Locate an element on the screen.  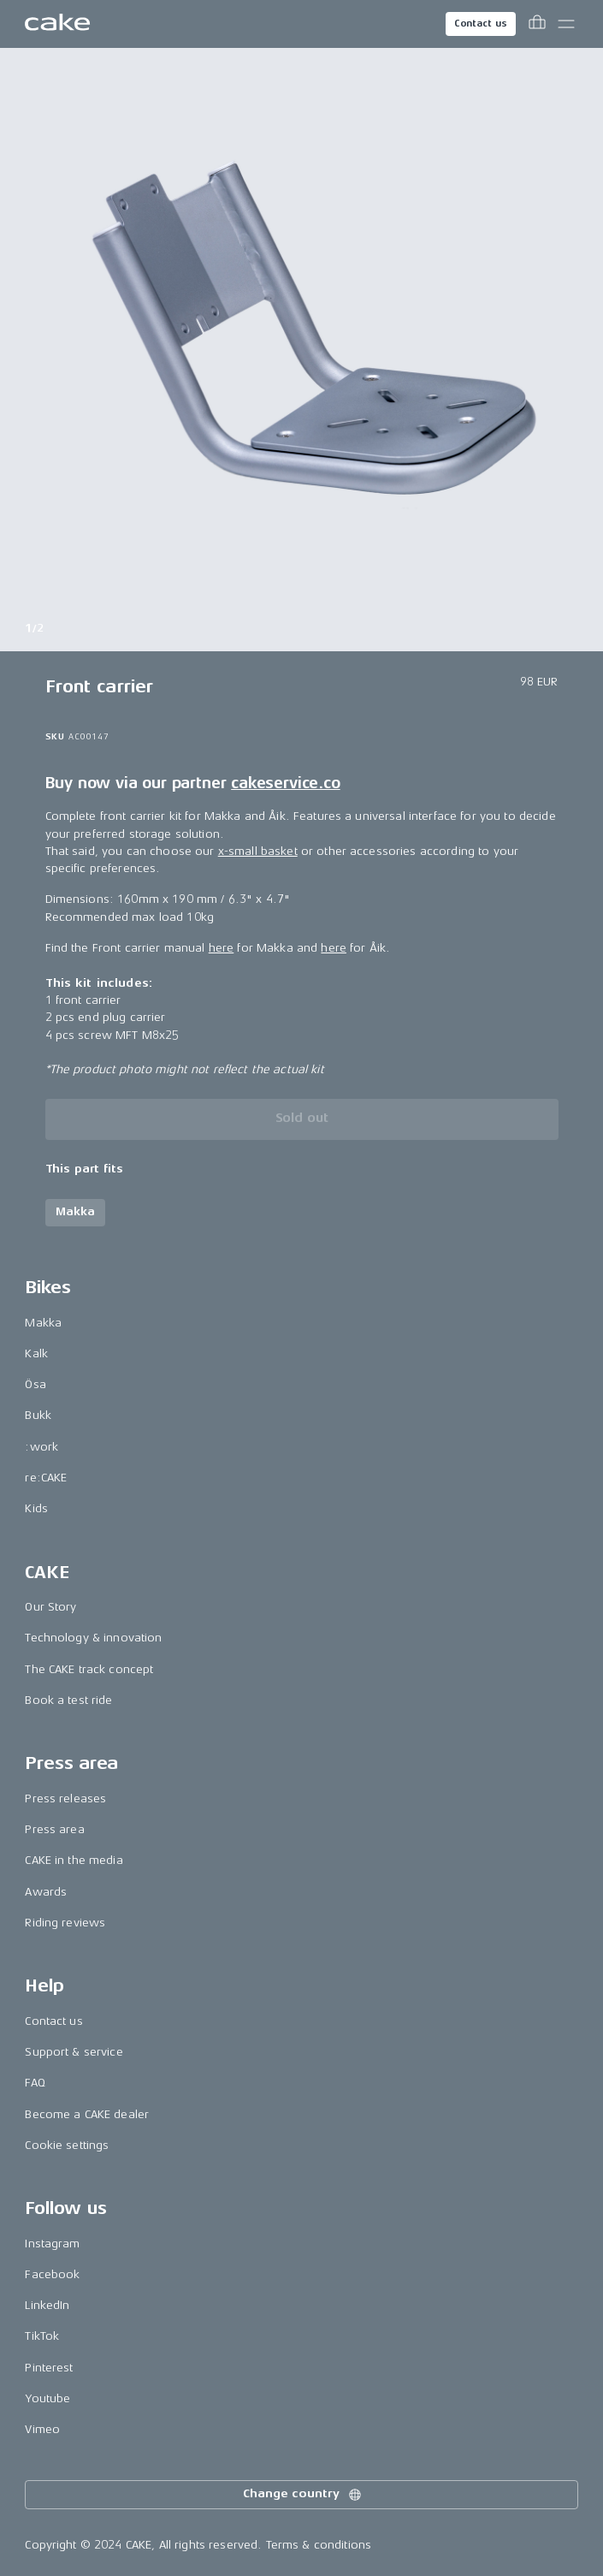
Kids is located at coordinates (36, 1508).